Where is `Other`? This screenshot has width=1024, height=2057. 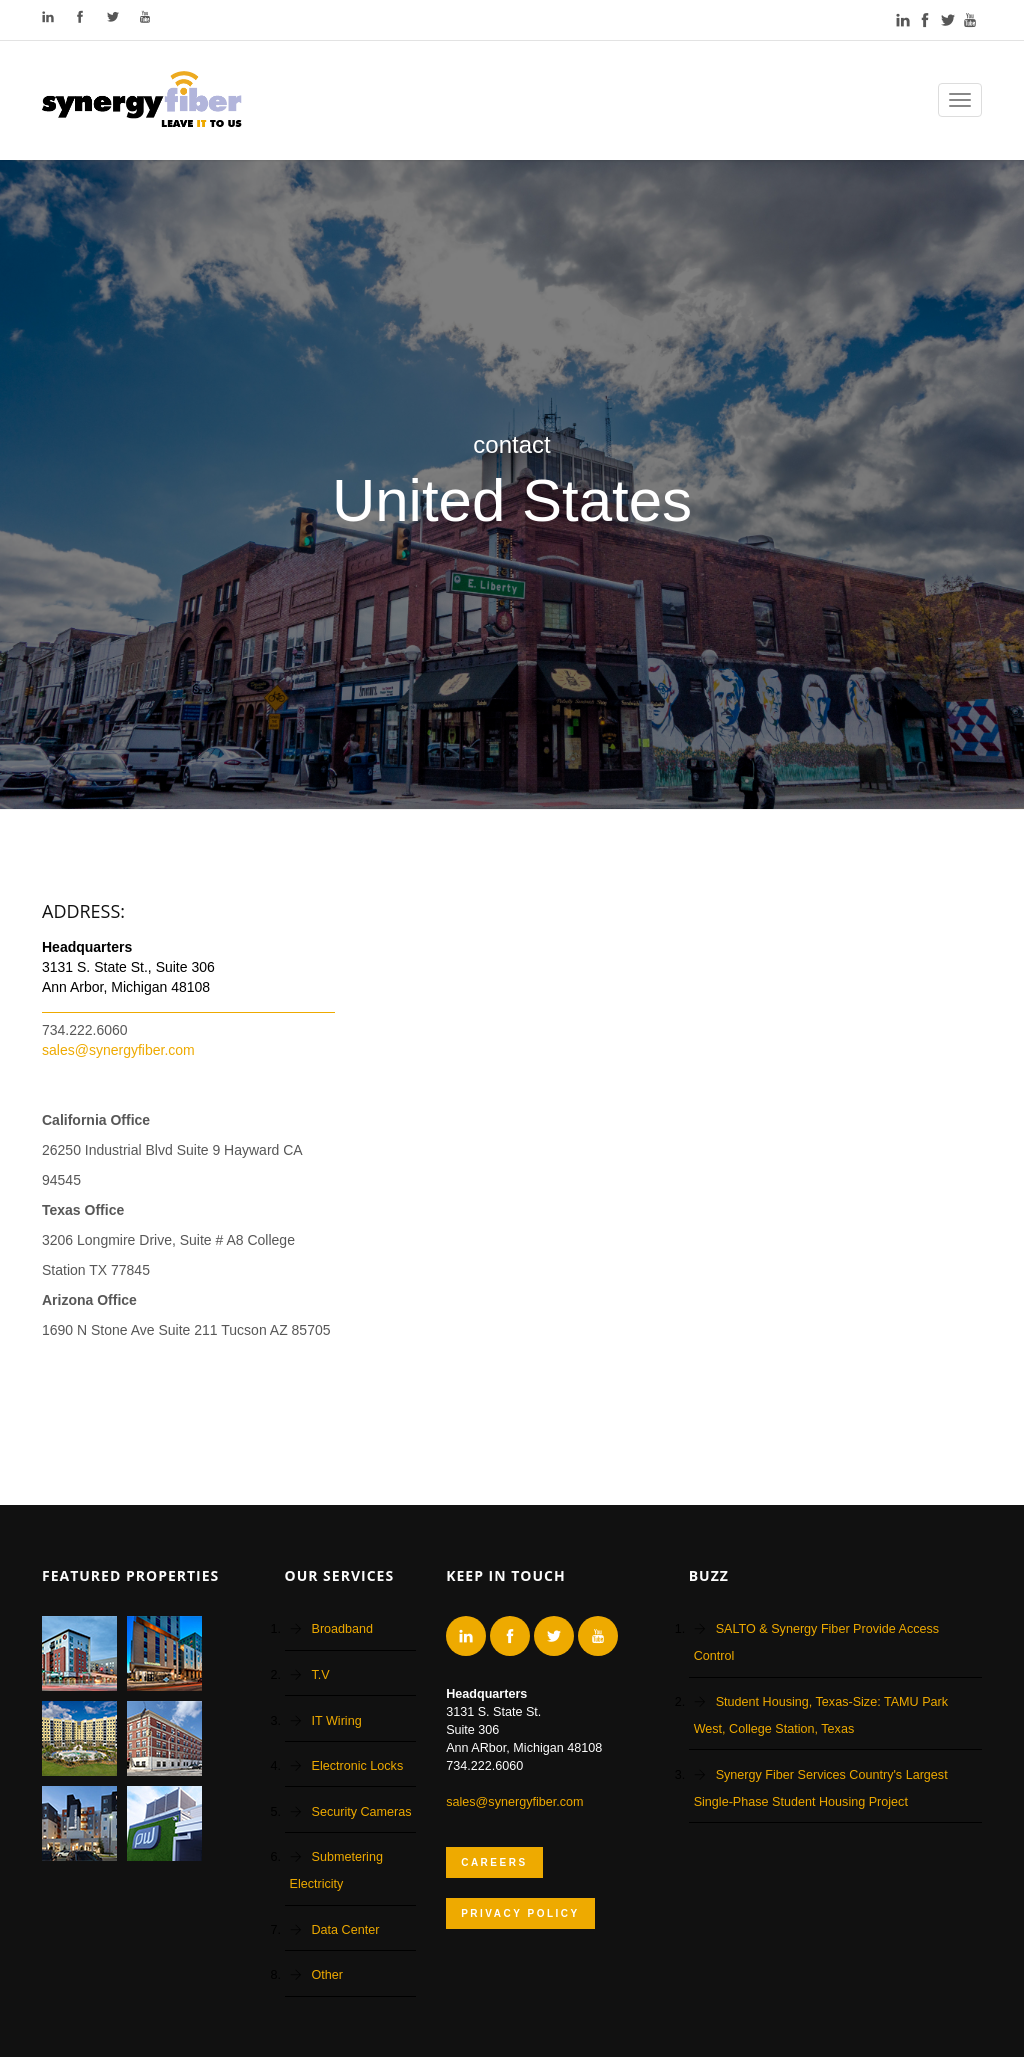
Other is located at coordinates (328, 1975).